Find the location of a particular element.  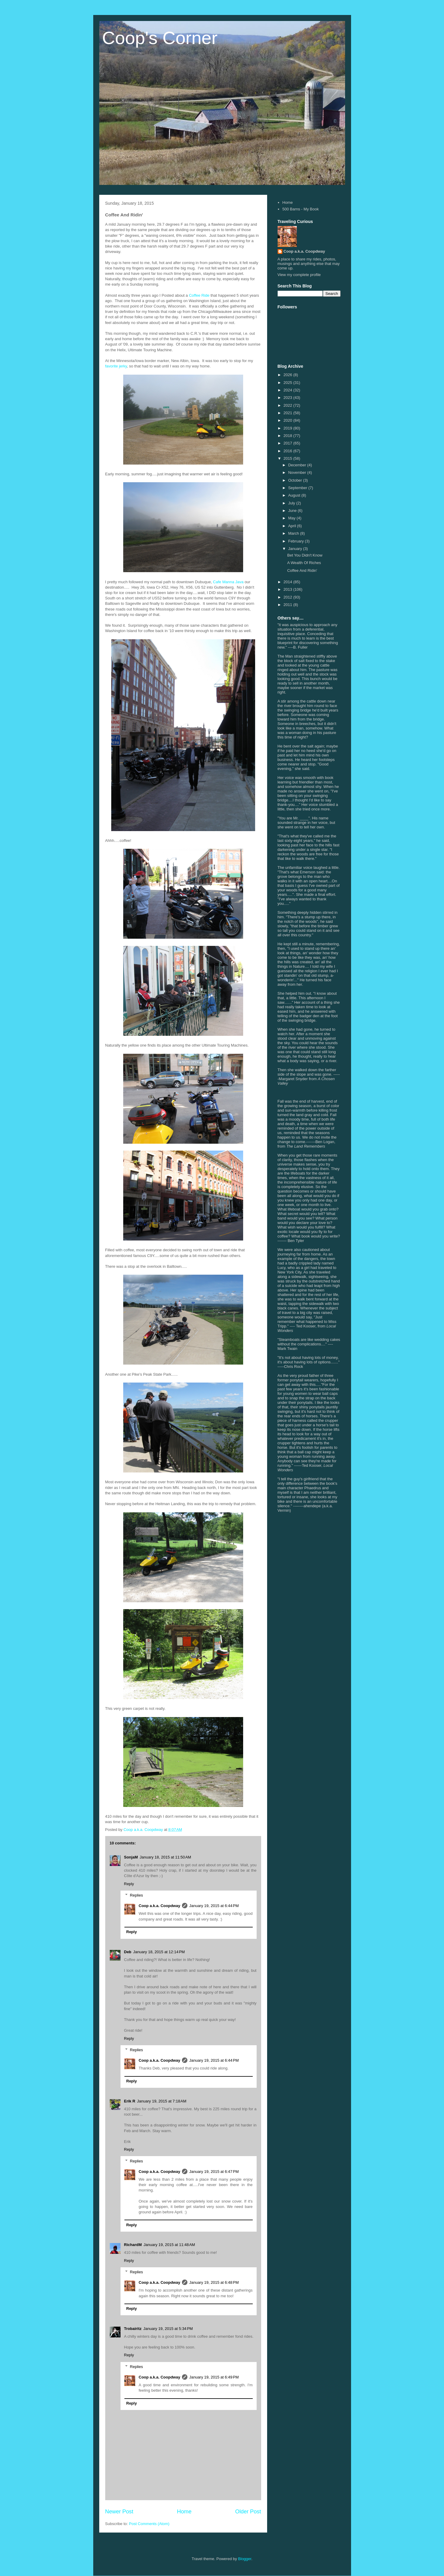

April is located at coordinates (292, 526).